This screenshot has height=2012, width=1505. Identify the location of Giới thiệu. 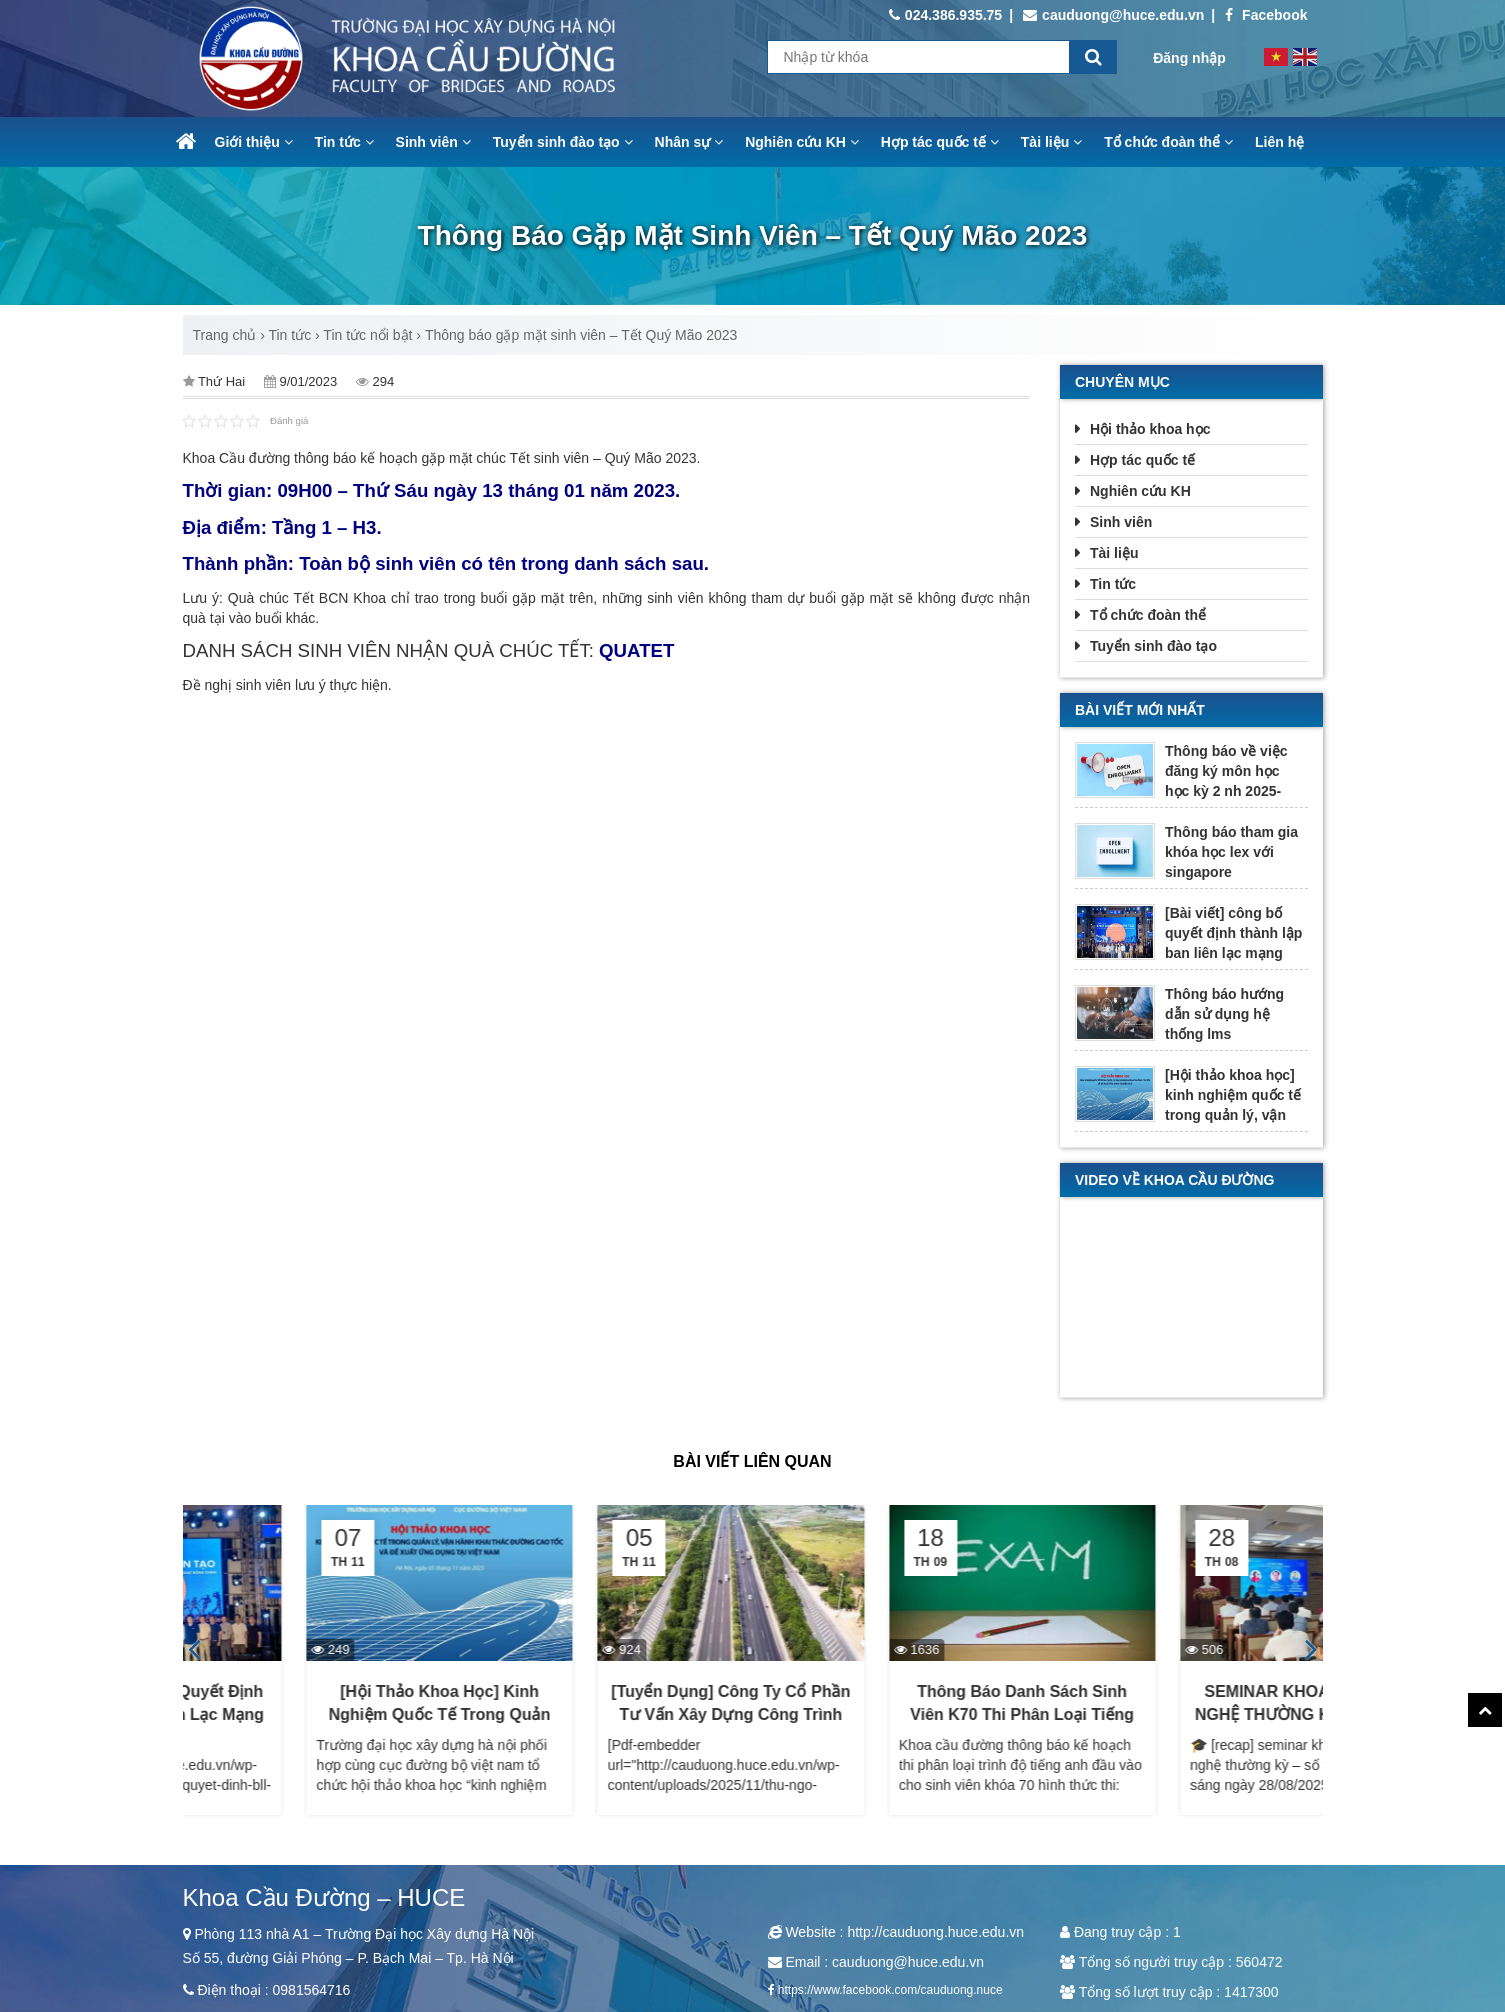
(254, 142).